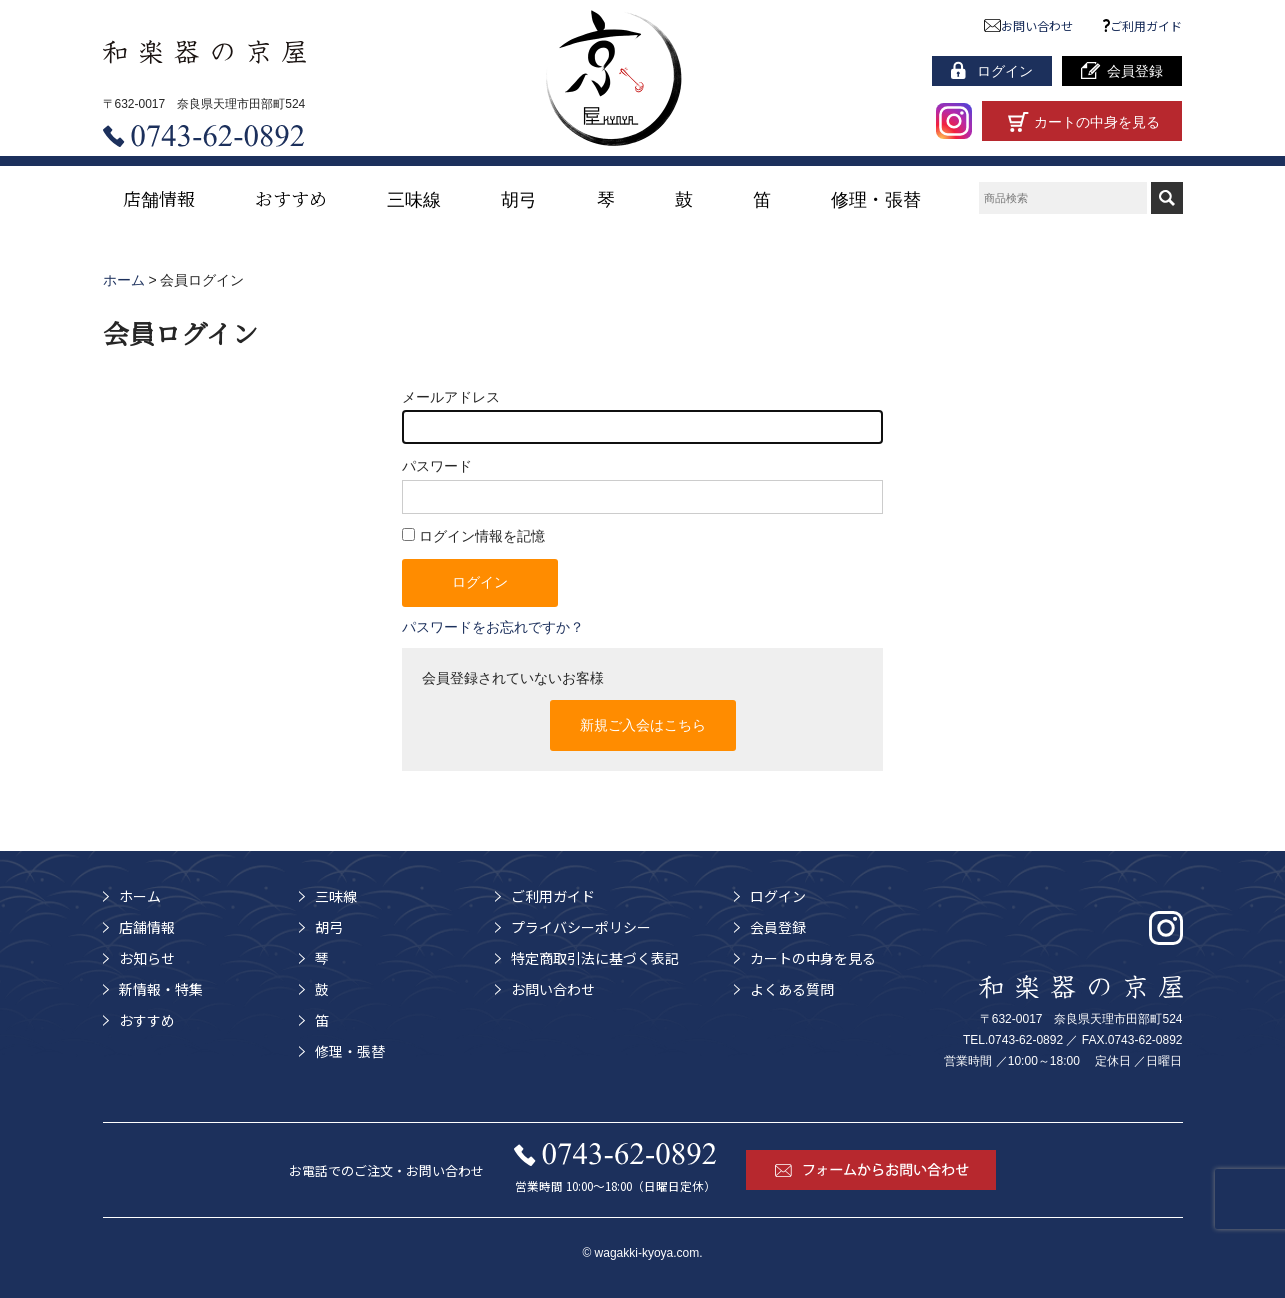  Describe the element at coordinates (792, 989) in the screenshot. I see `よくある質問` at that location.